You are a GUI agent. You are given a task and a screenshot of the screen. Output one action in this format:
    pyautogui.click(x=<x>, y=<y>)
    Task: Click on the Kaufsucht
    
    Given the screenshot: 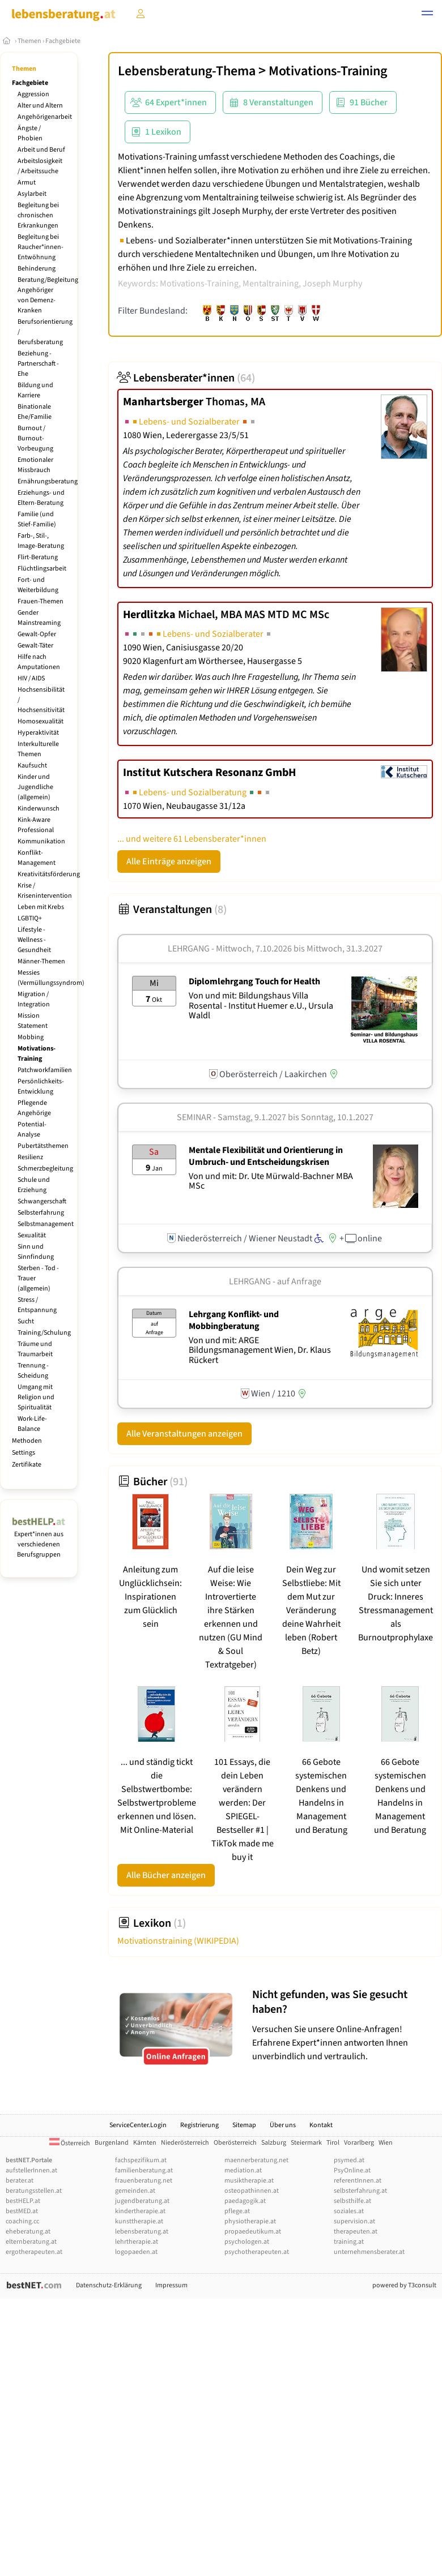 What is the action you would take?
    pyautogui.click(x=32, y=765)
    